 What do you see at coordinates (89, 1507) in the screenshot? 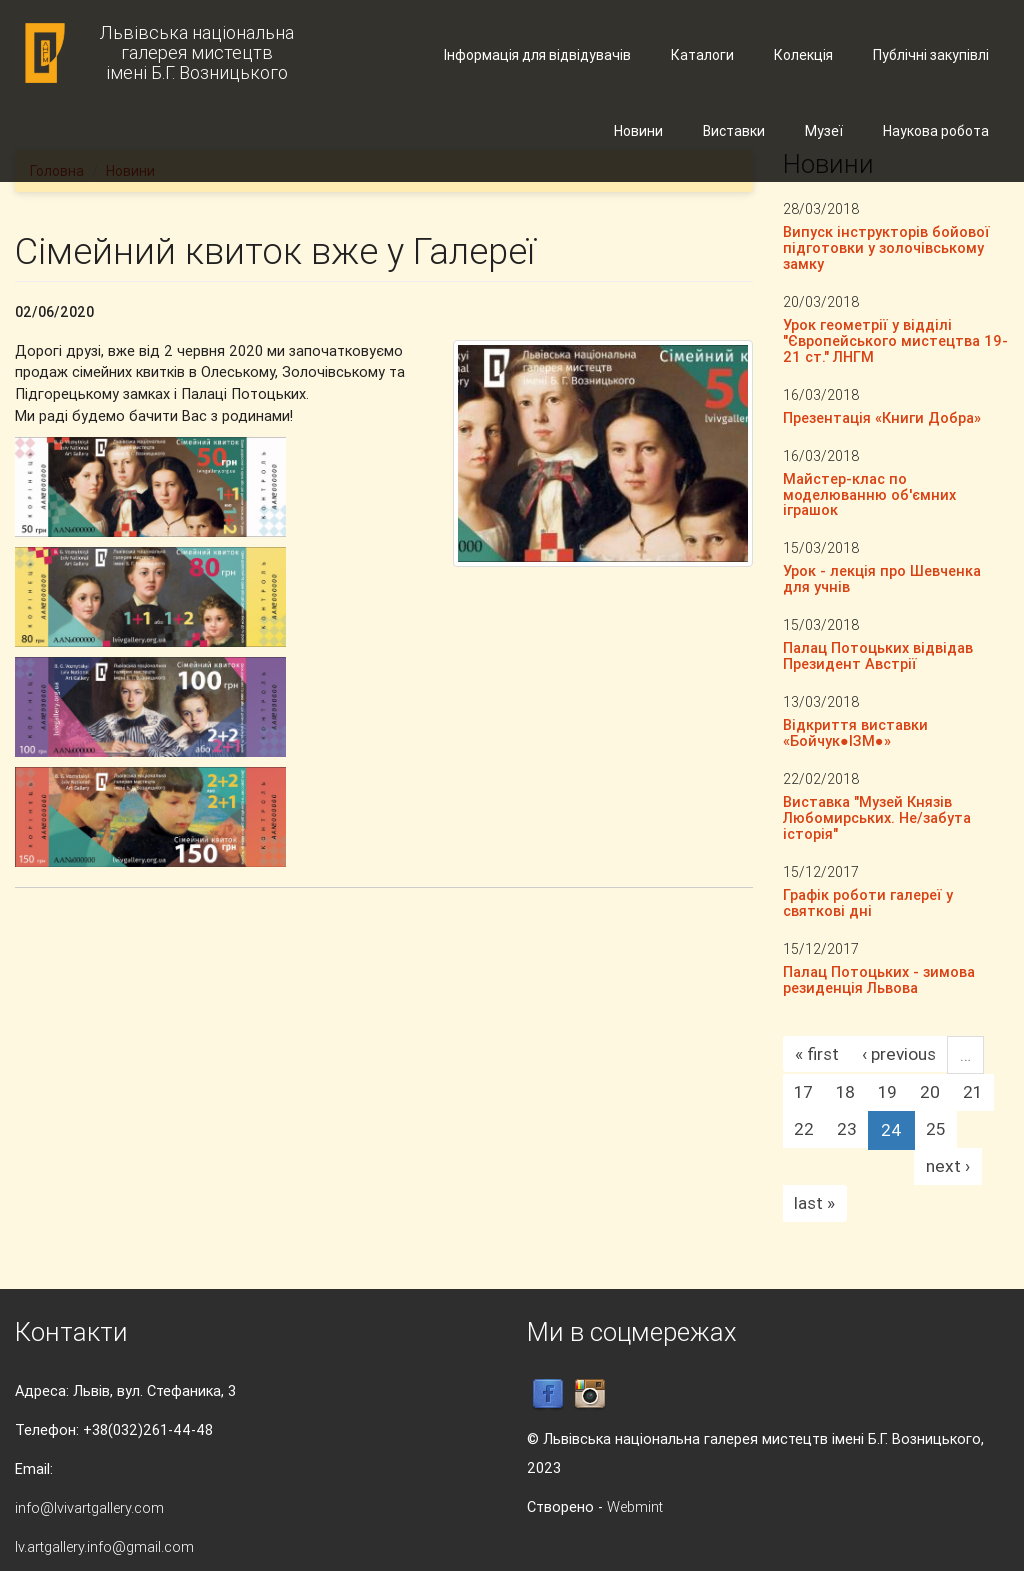
I see `info@lvivartgallery.com` at bounding box center [89, 1507].